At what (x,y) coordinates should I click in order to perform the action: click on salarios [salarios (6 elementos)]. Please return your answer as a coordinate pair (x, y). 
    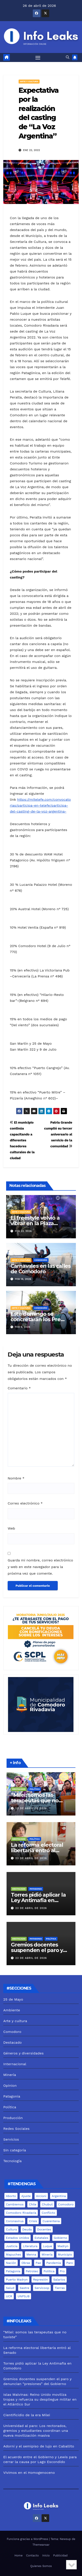
    Looking at the image, I should click on (59, 2279).